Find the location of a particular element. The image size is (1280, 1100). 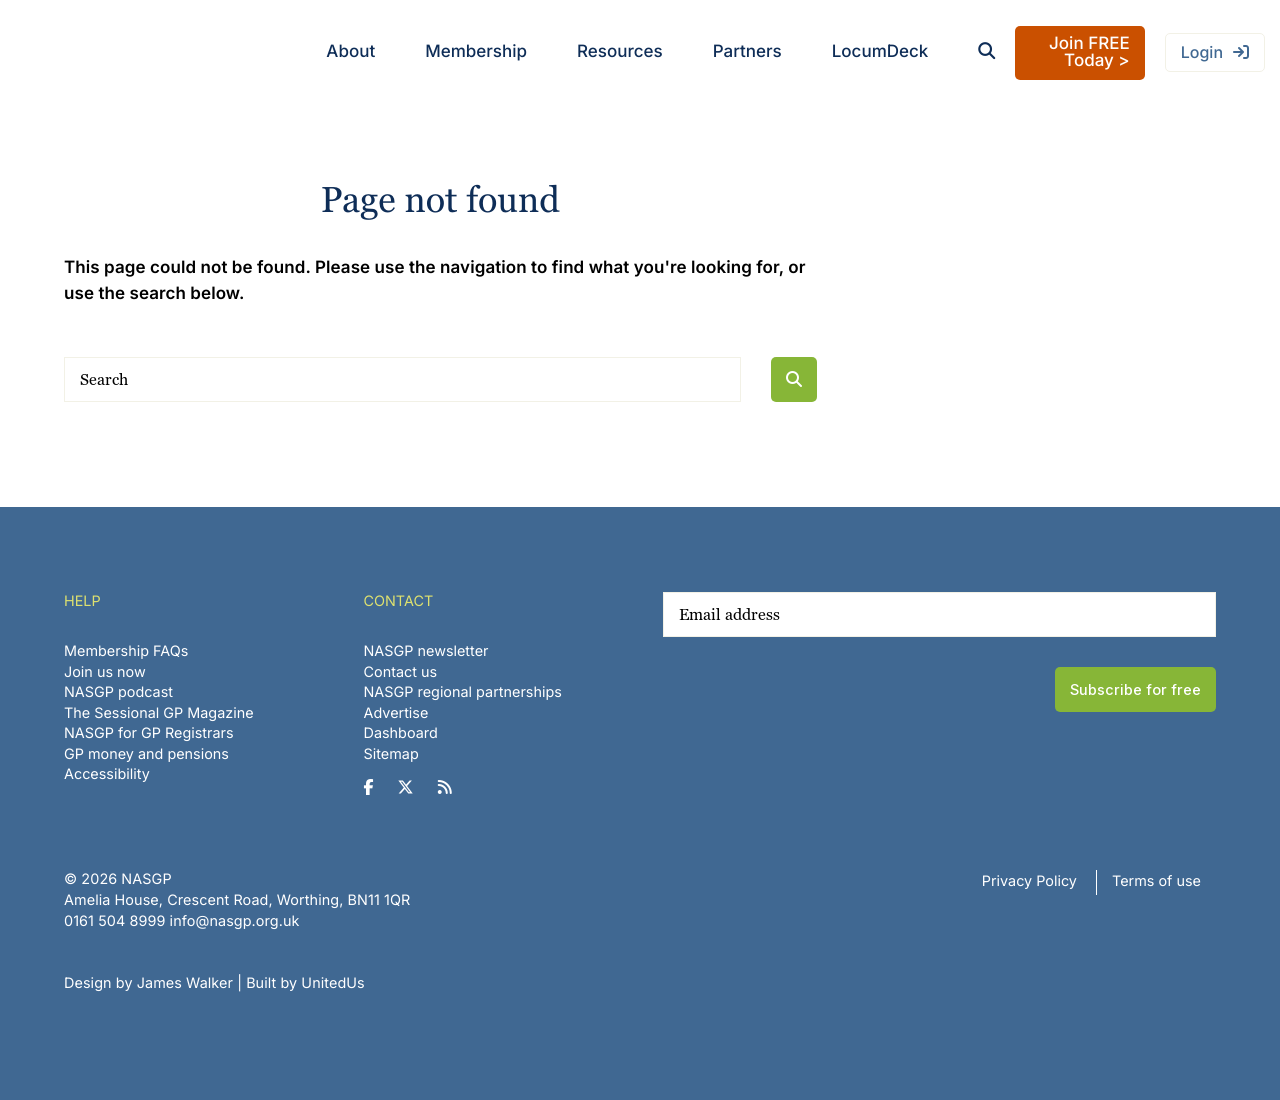

Membership FAQs is located at coordinates (126, 651).